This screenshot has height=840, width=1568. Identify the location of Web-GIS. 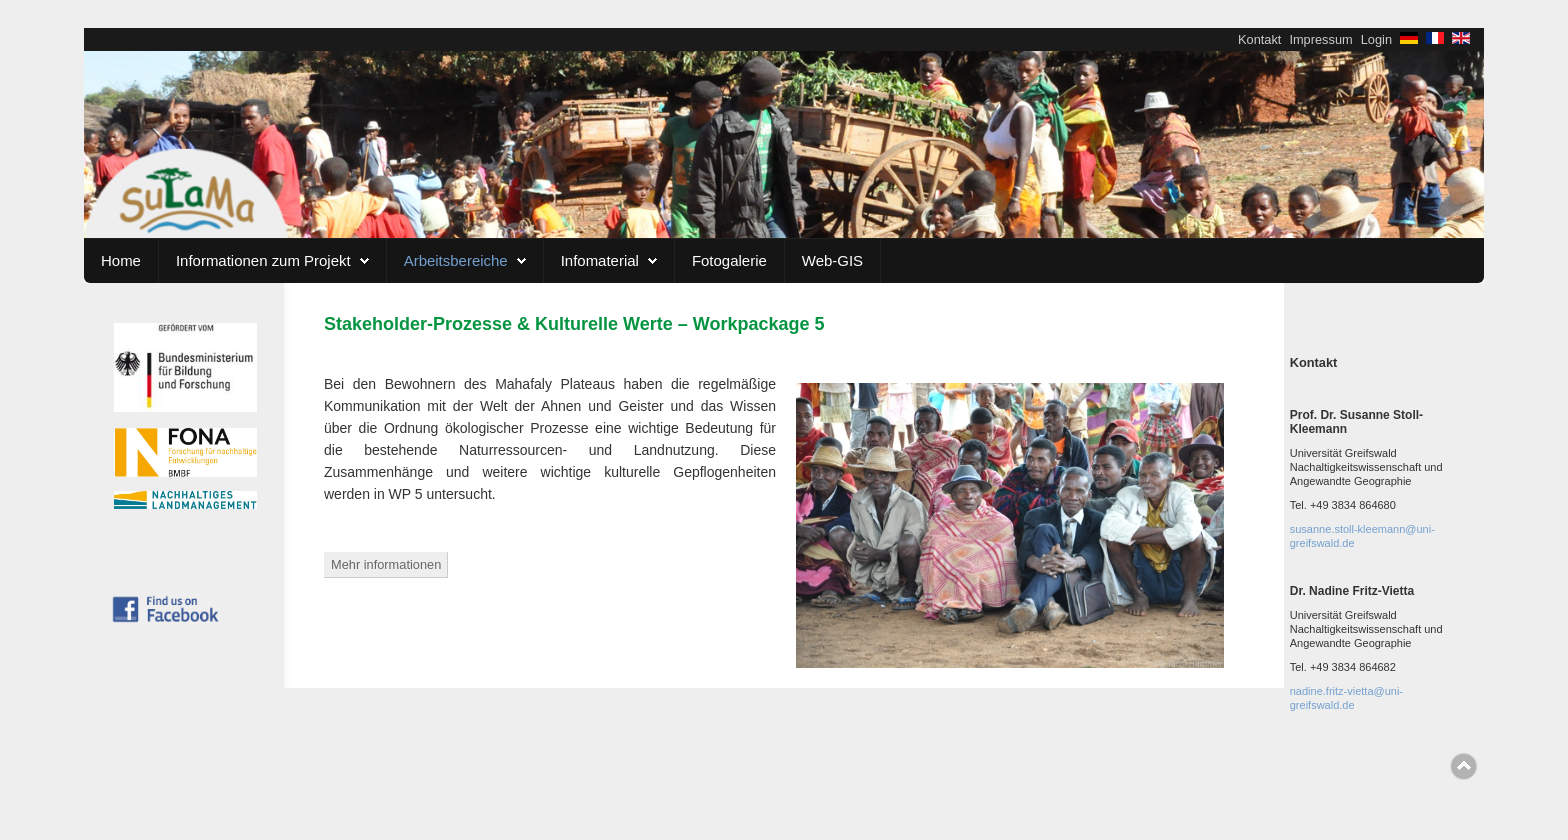
(832, 260).